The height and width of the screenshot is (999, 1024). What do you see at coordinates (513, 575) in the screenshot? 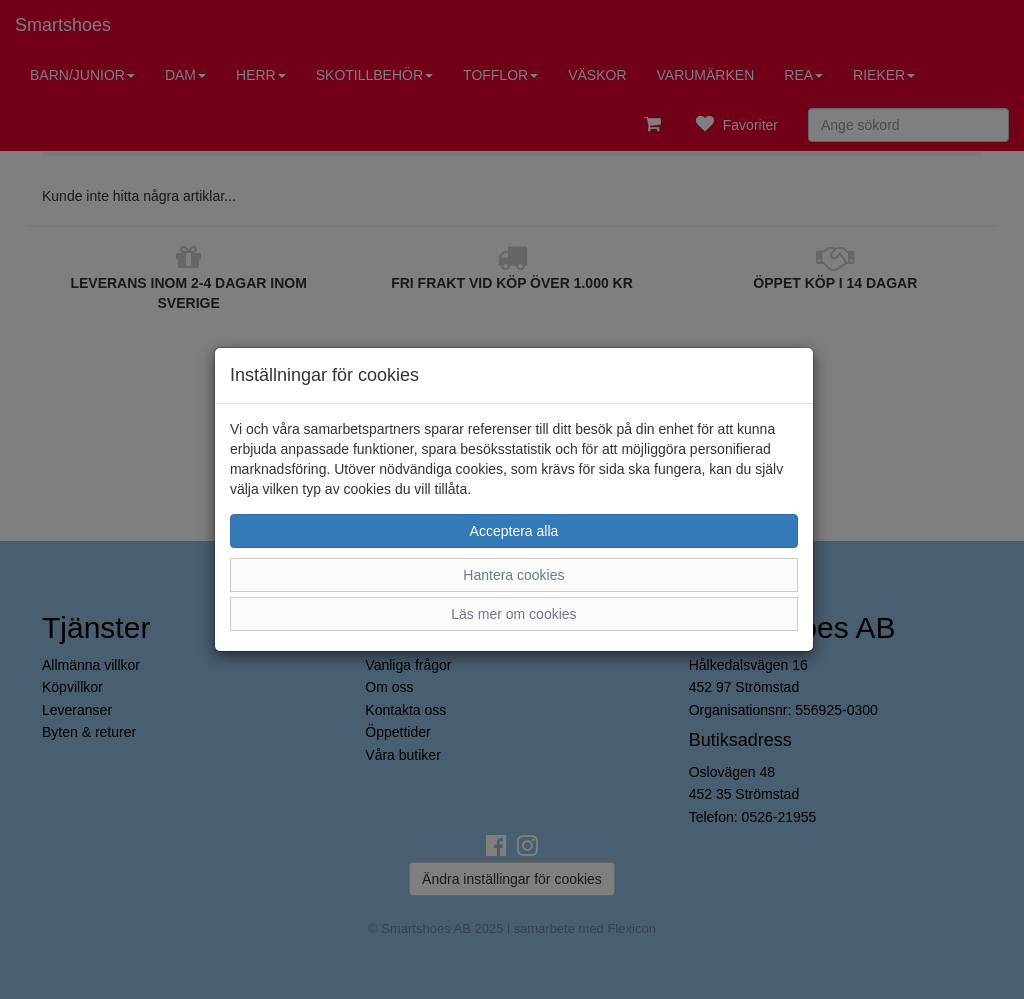
I see `Hantera cookies [button]` at bounding box center [513, 575].